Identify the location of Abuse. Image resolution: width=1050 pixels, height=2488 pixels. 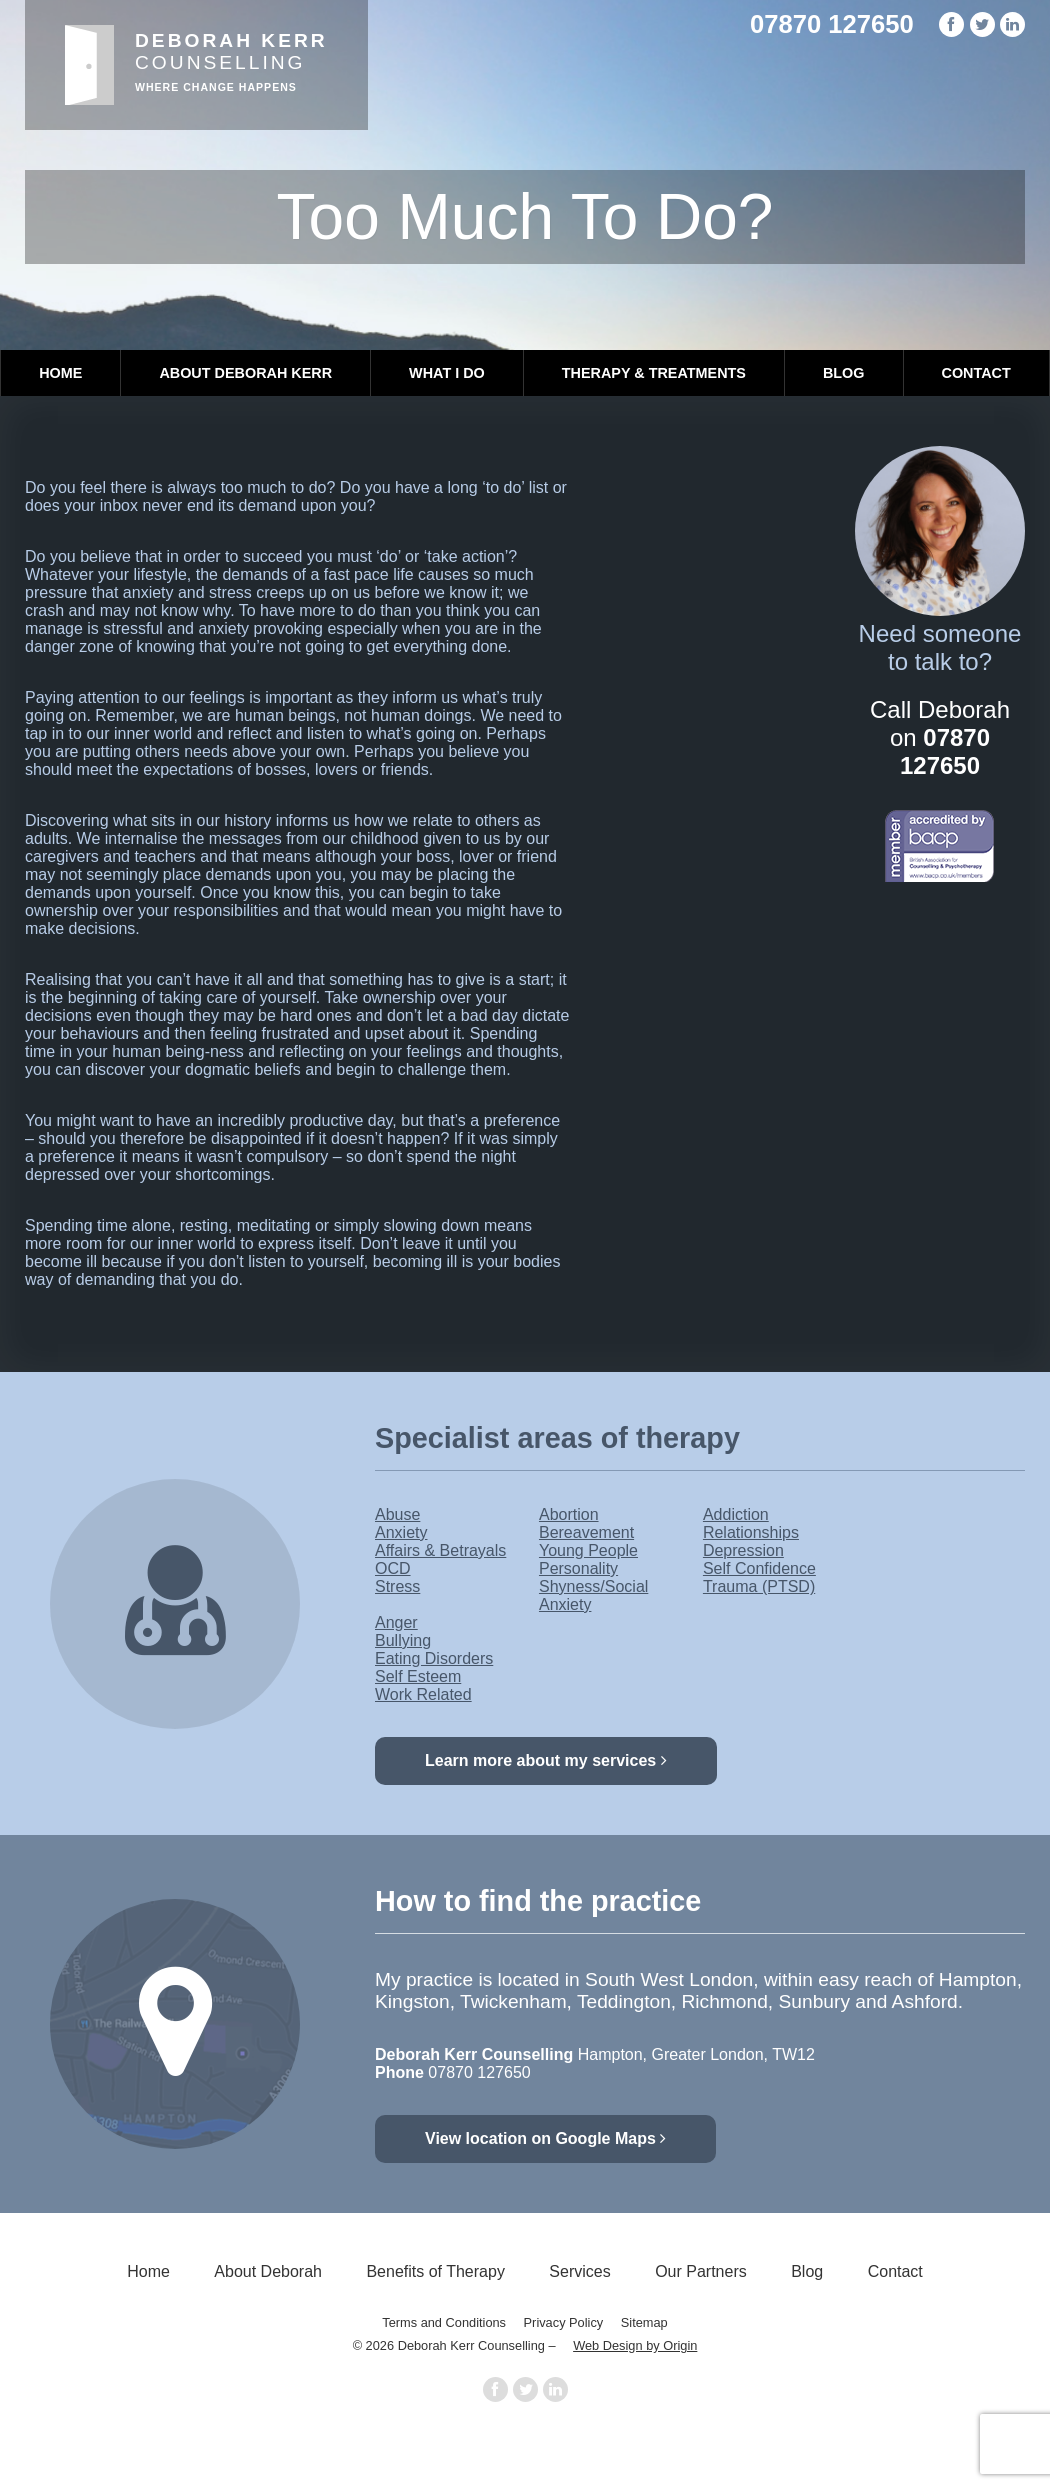
(397, 1514).